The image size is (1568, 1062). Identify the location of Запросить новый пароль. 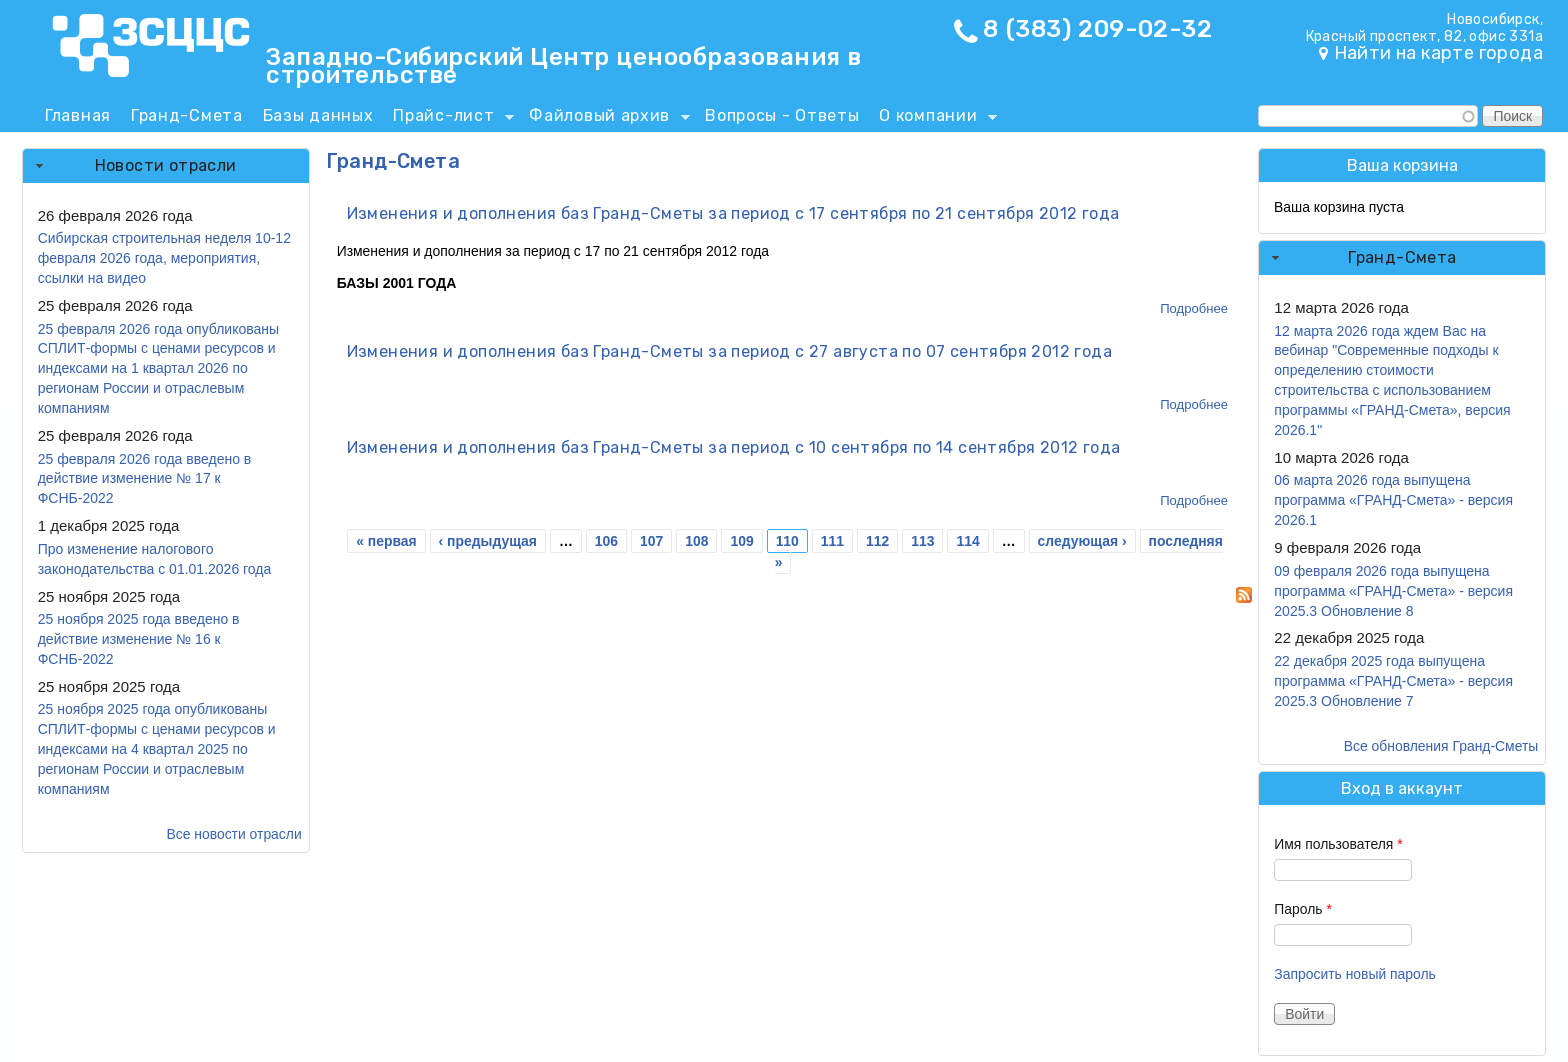
(1355, 974).